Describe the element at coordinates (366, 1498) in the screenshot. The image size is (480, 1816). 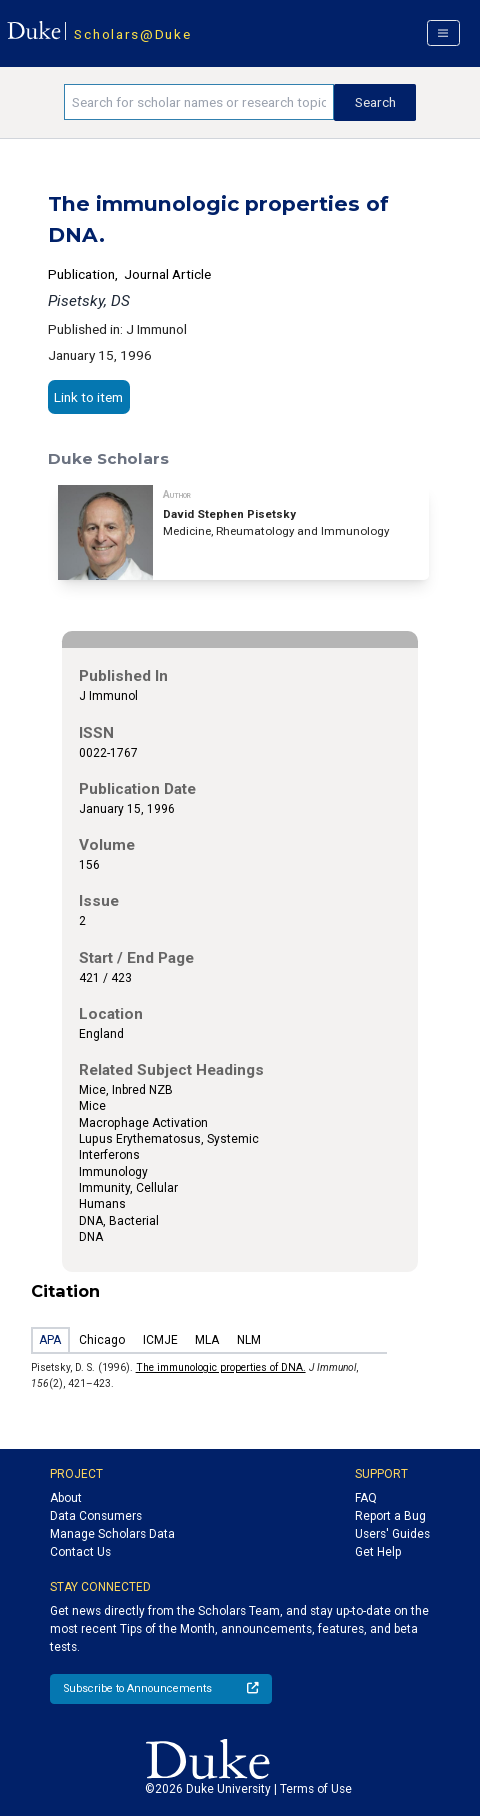
I see `FAQ` at that location.